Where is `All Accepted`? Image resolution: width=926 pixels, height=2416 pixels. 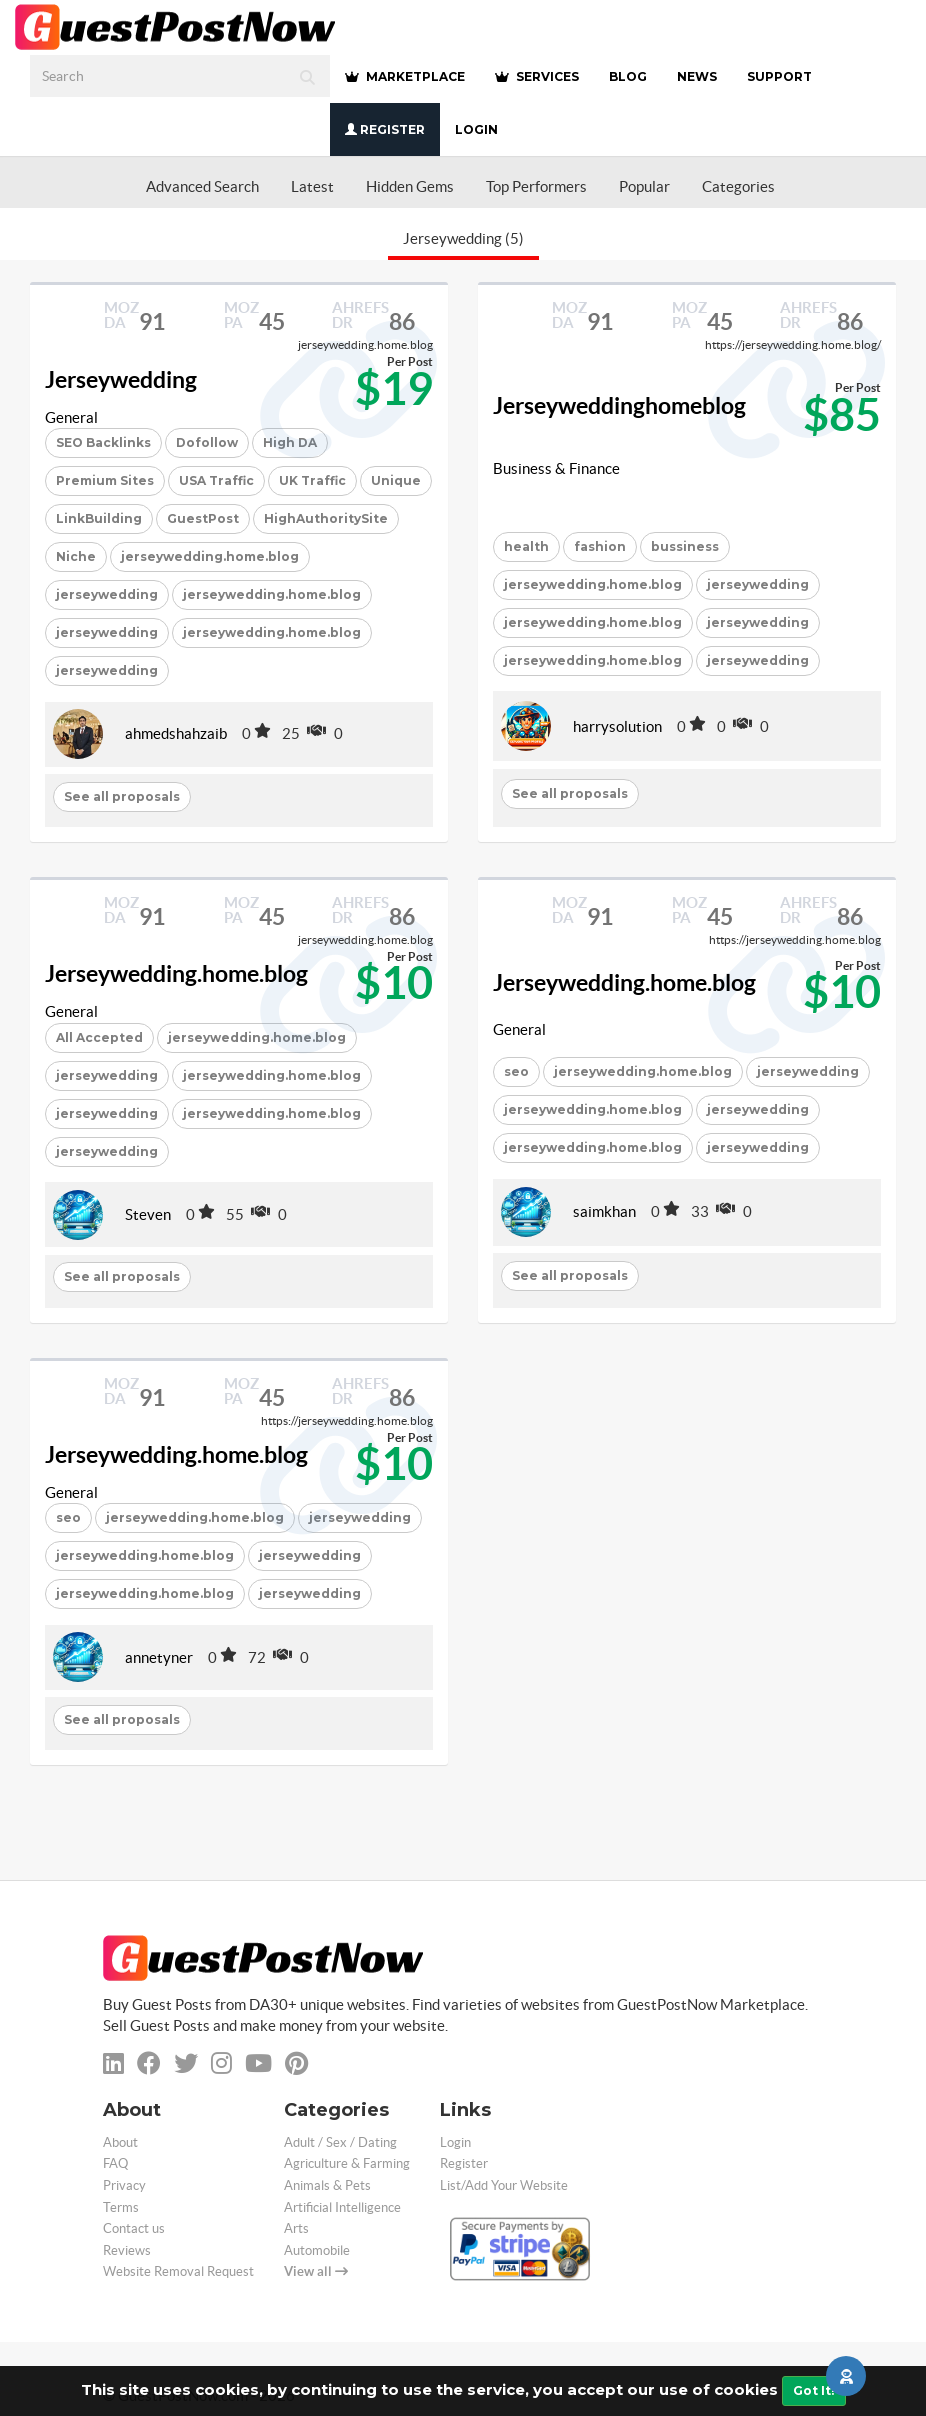
All Accepted is located at coordinates (99, 1037).